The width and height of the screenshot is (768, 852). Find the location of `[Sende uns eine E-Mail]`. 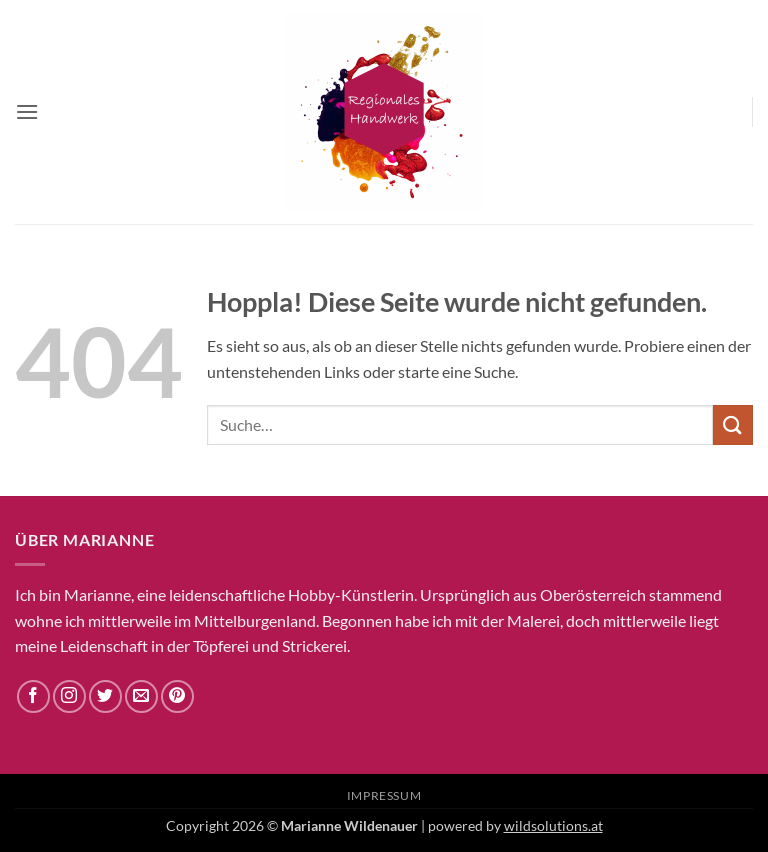

[Sende uns eine E-Mail] is located at coordinates (141, 696).